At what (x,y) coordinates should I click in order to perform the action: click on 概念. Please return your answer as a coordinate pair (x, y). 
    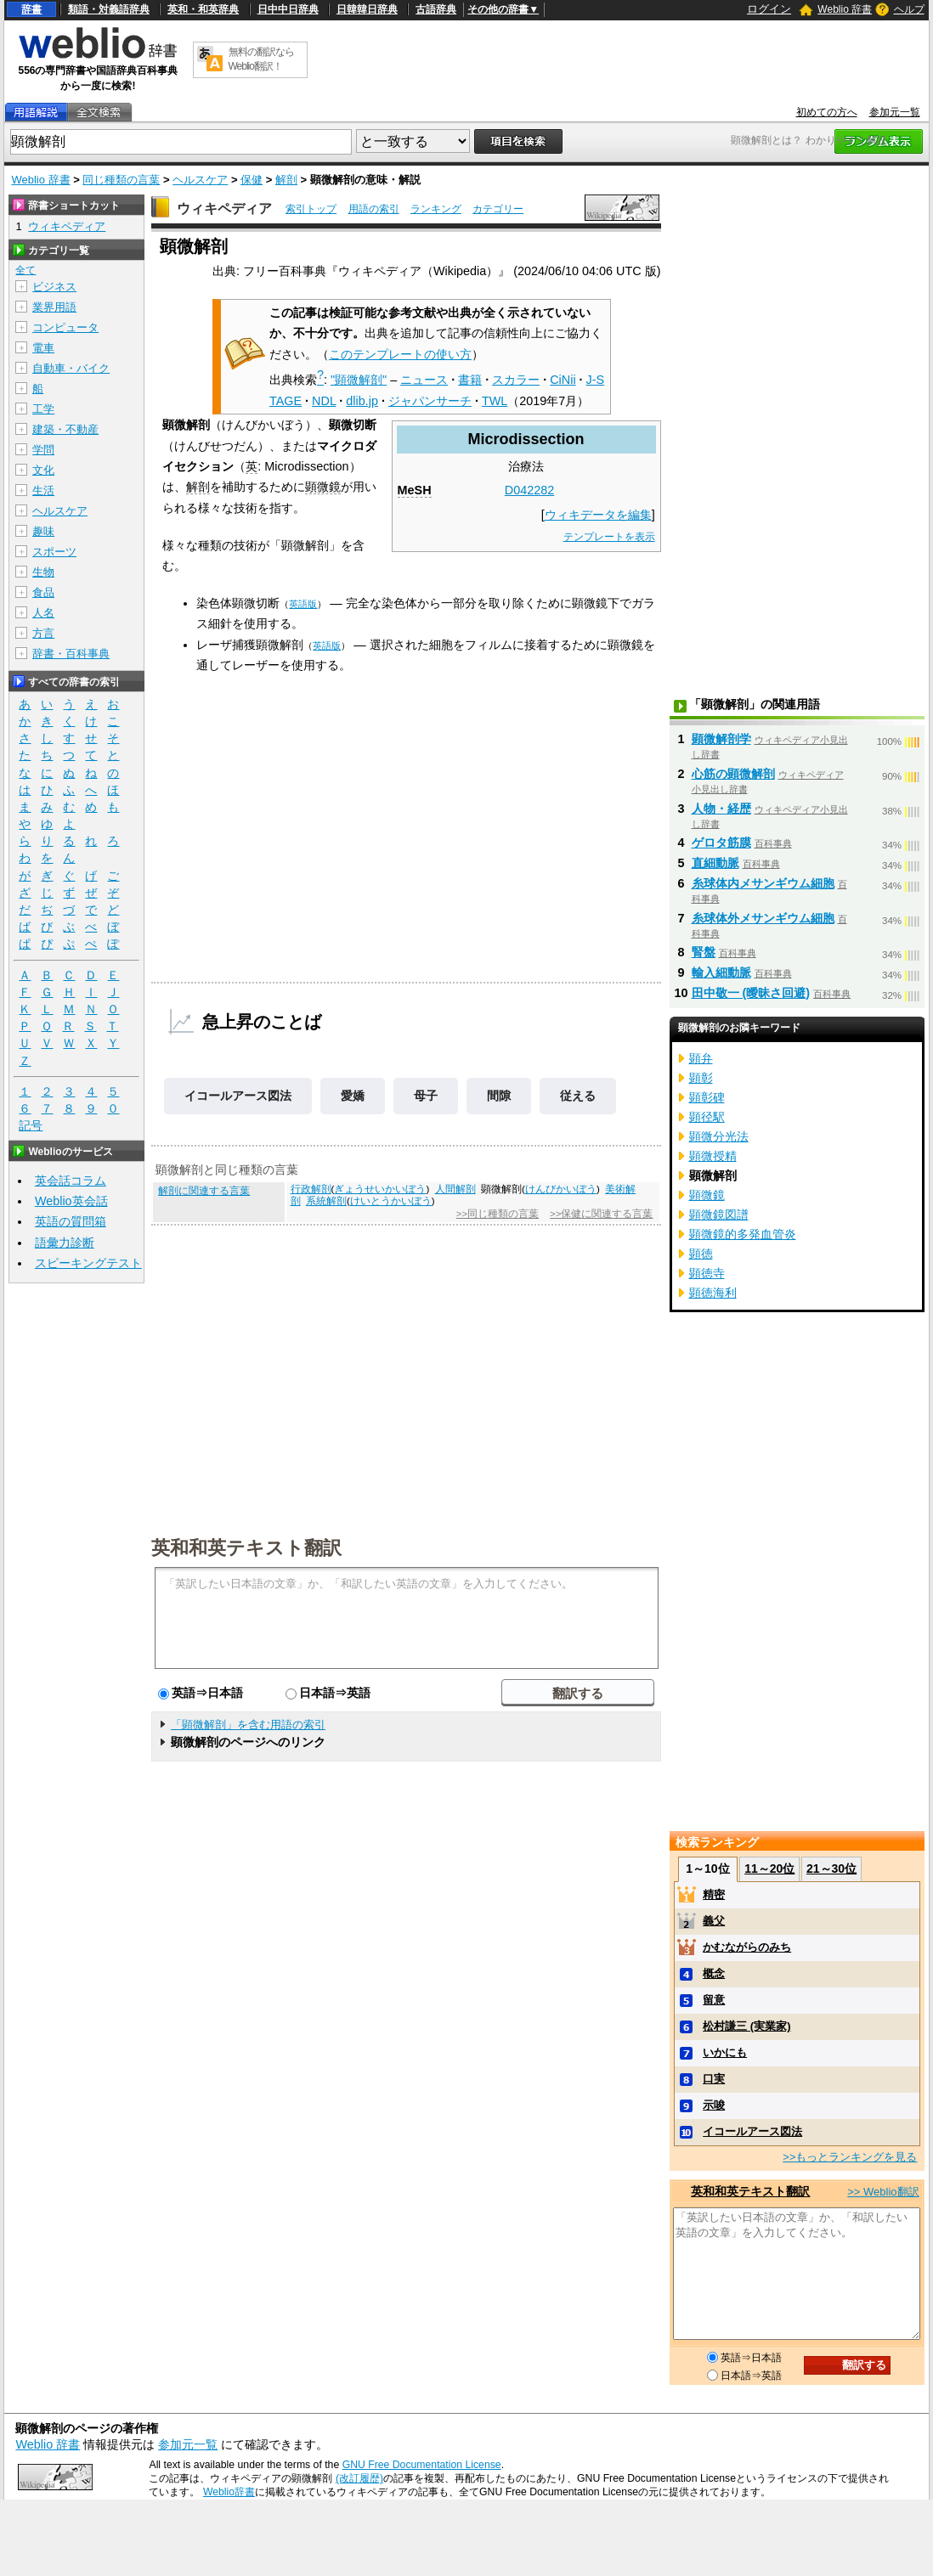
    Looking at the image, I should click on (714, 1973).